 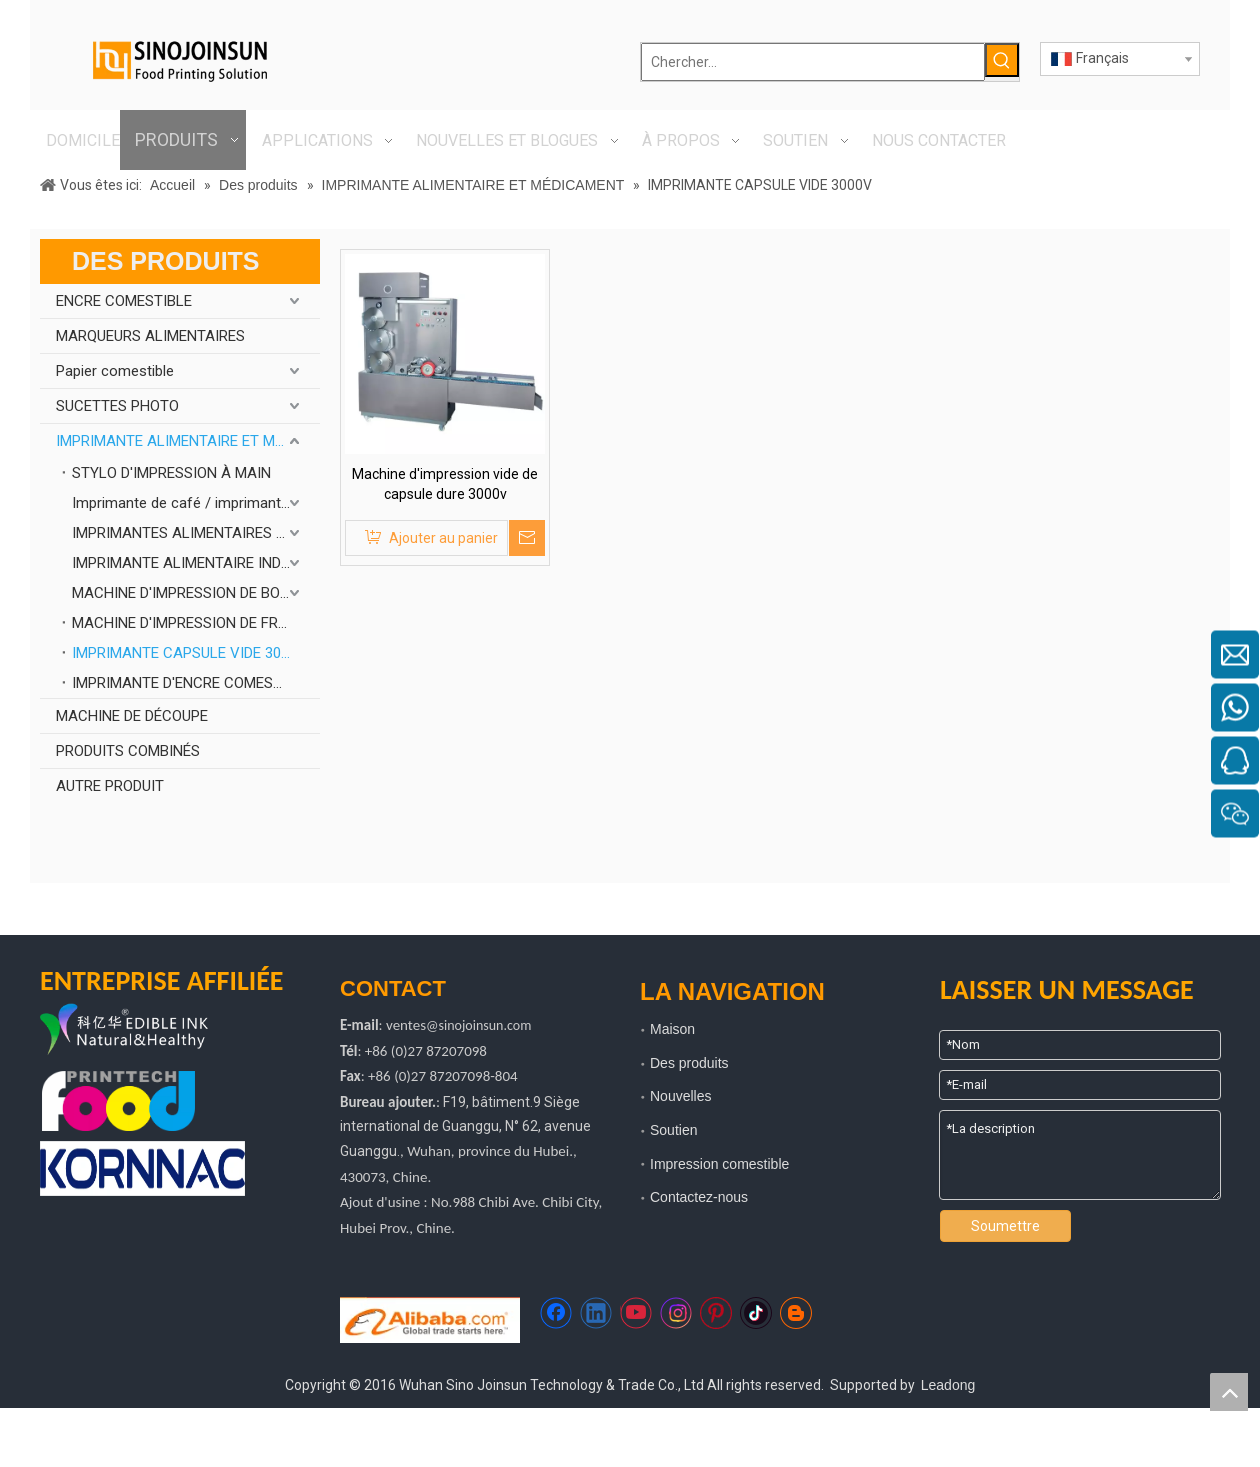 I want to click on MACHINE D'IMPRESSION DE FRUITS, so click(x=190, y=623).